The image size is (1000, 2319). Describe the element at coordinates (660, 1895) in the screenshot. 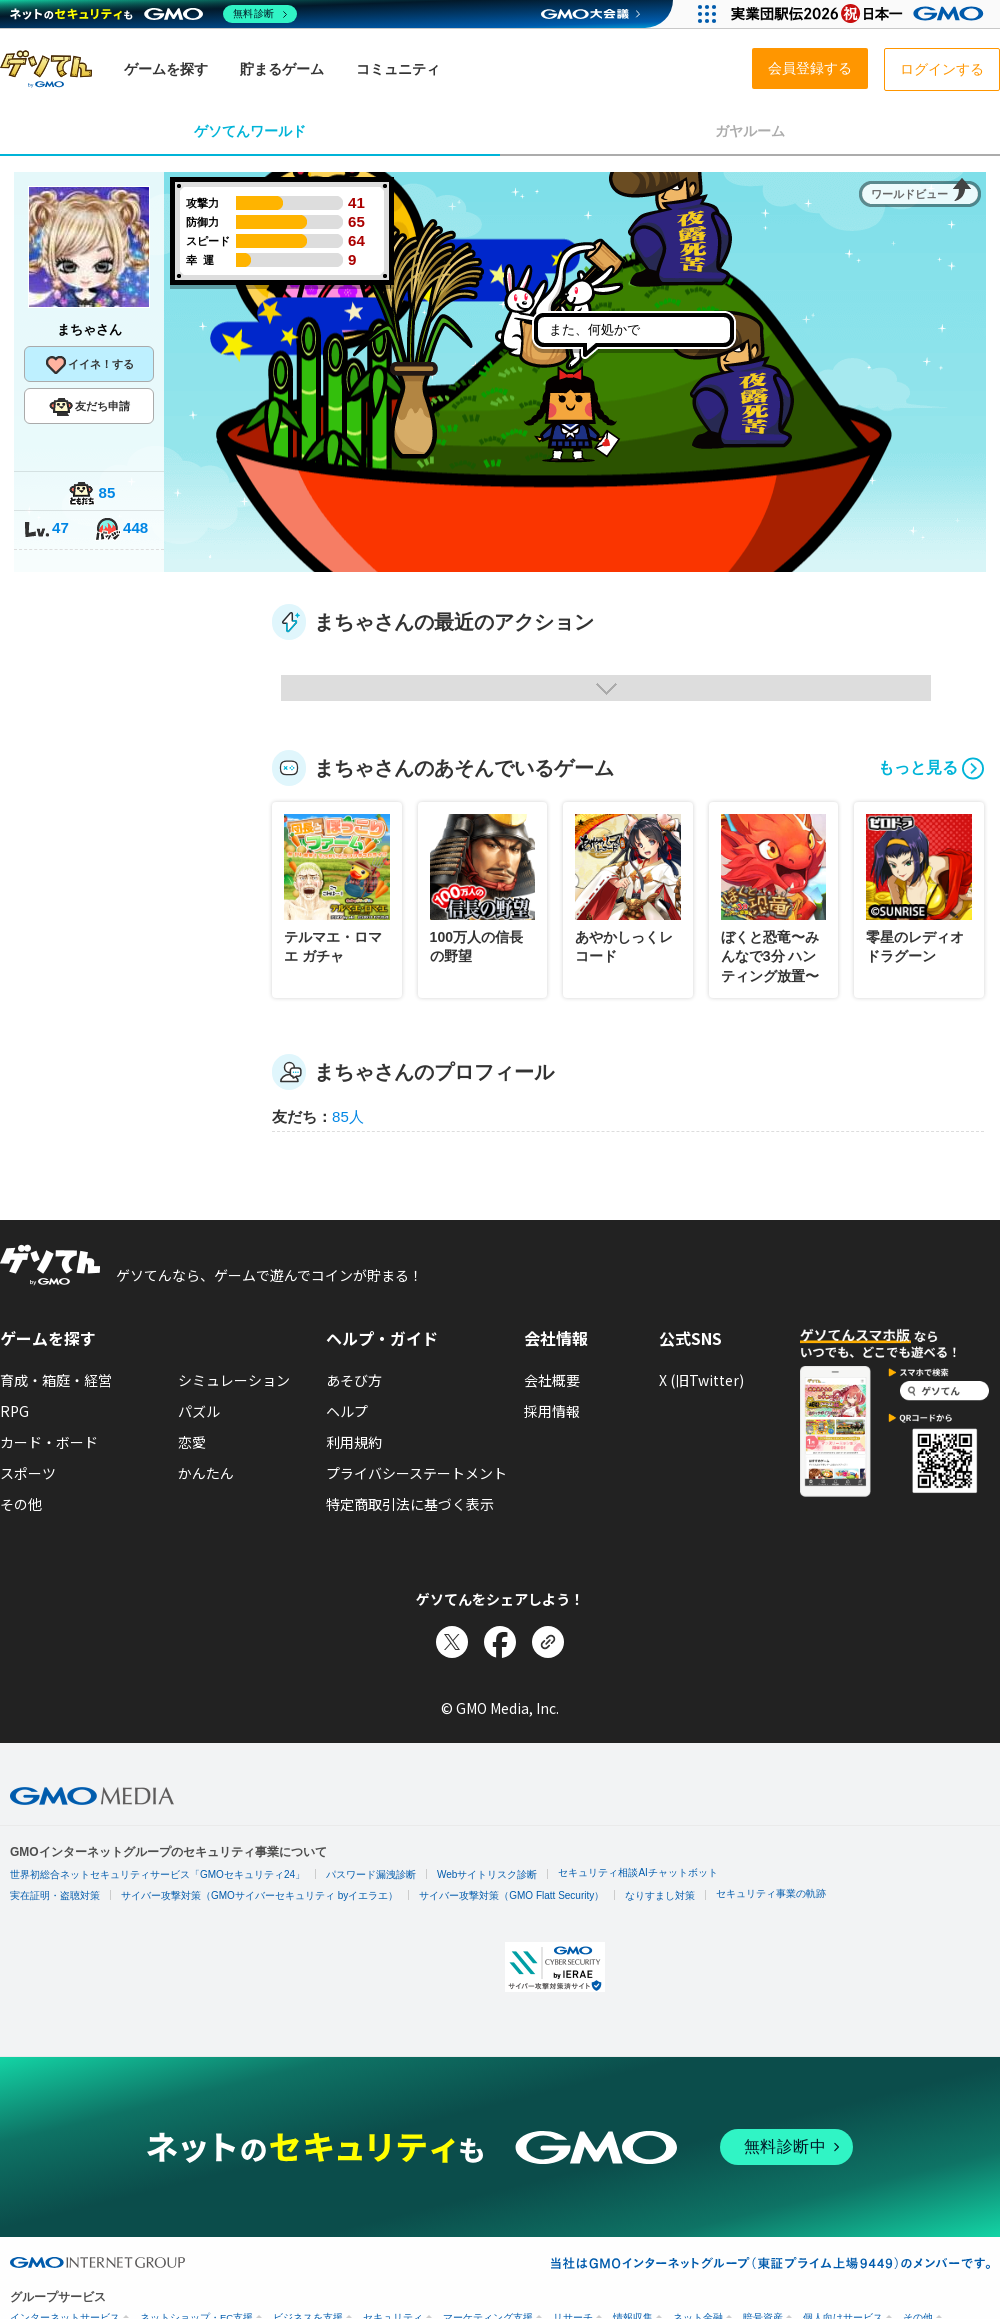

I see `なりすまし対策` at that location.